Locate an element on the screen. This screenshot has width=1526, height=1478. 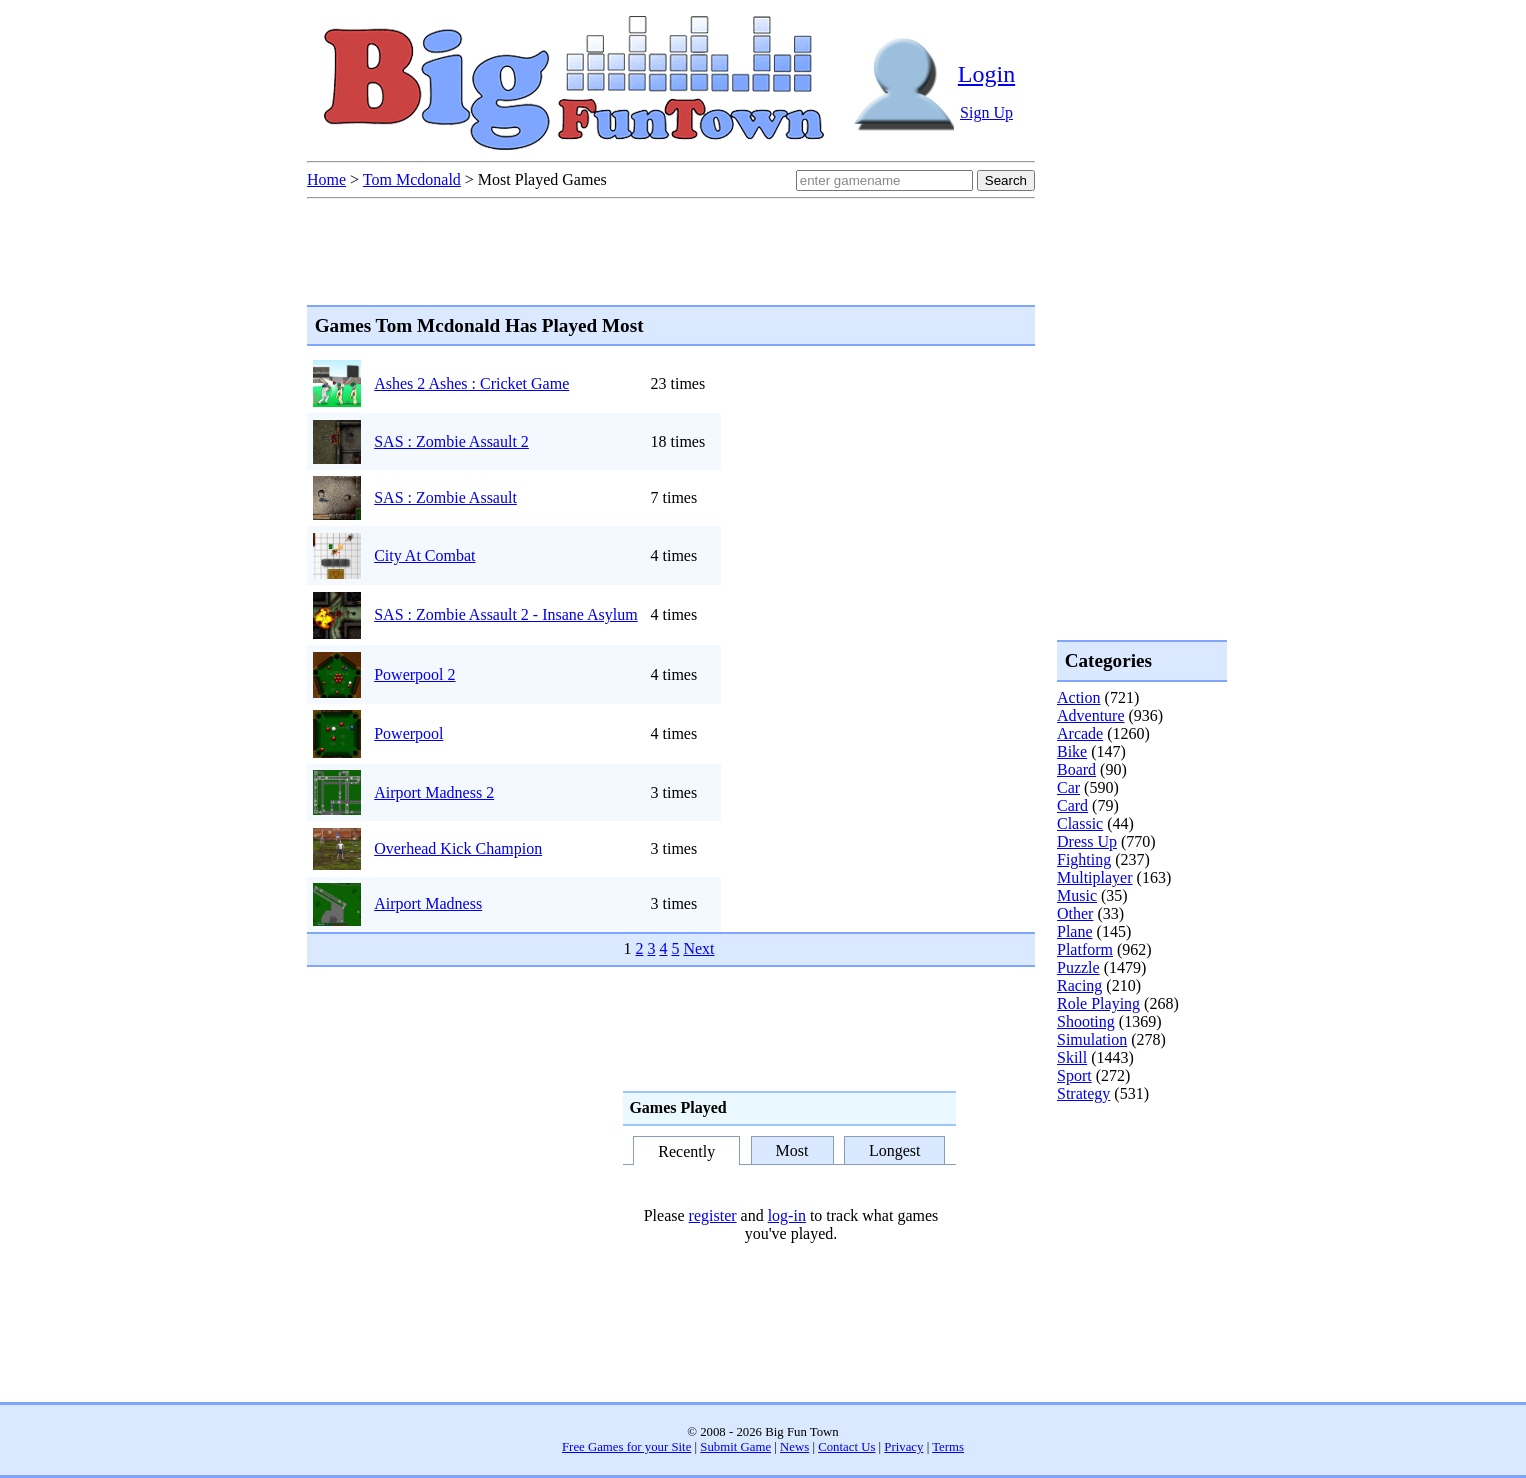
Simulation is located at coordinates (1092, 1039).